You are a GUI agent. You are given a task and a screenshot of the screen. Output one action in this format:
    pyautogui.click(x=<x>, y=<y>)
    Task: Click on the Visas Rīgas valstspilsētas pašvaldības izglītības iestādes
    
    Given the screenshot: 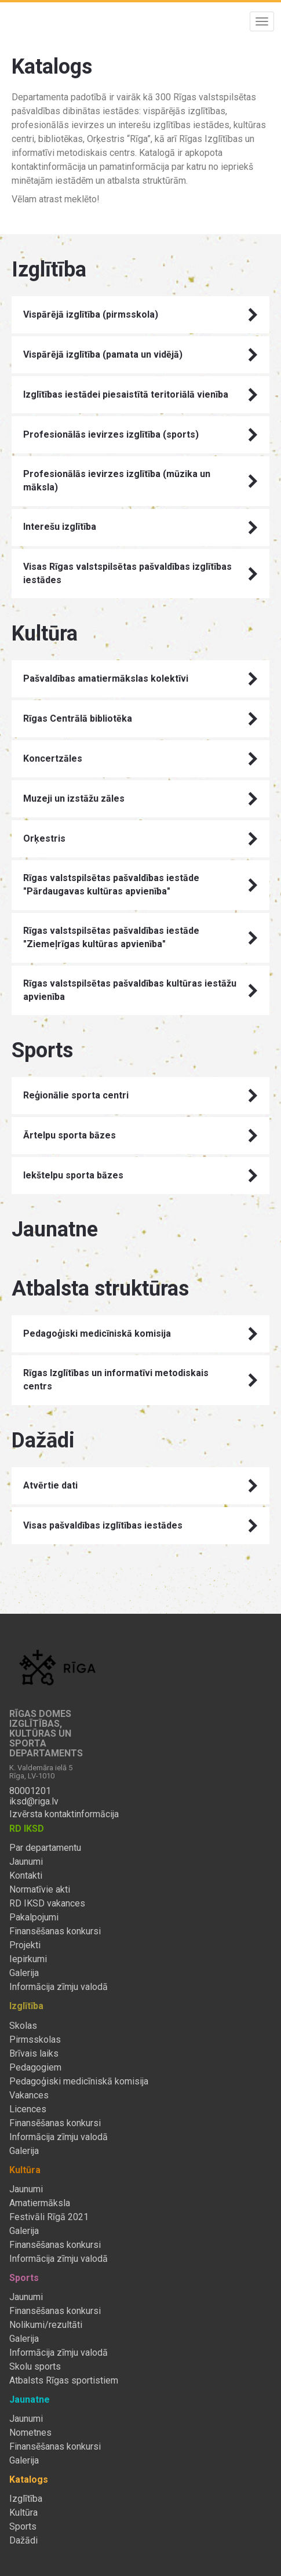 What is the action you would take?
    pyautogui.click(x=140, y=573)
    